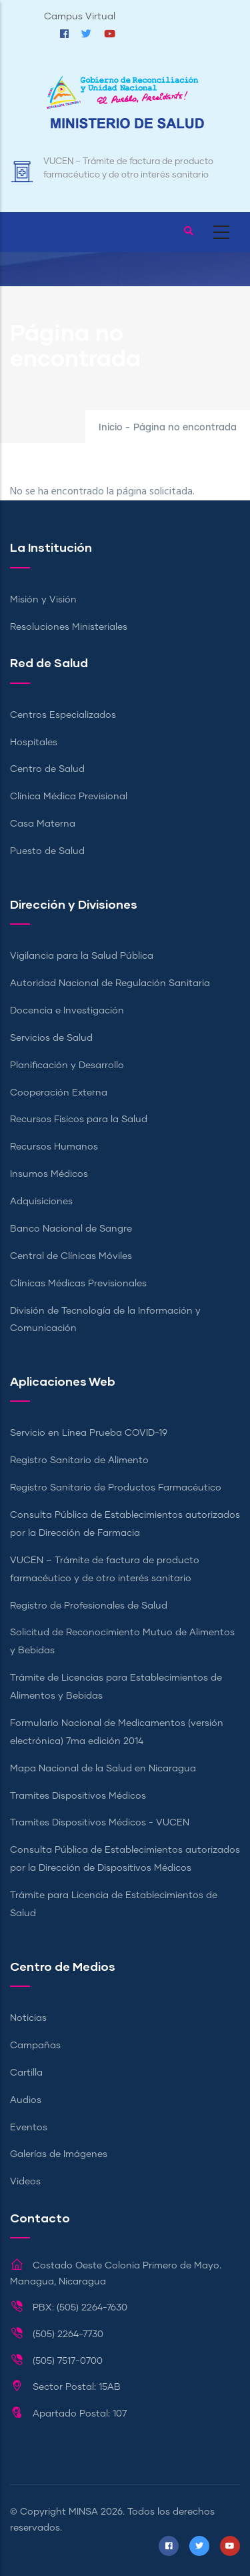 The height and width of the screenshot is (2576, 250). Describe the element at coordinates (33, 742) in the screenshot. I see `Hospitales` at that location.